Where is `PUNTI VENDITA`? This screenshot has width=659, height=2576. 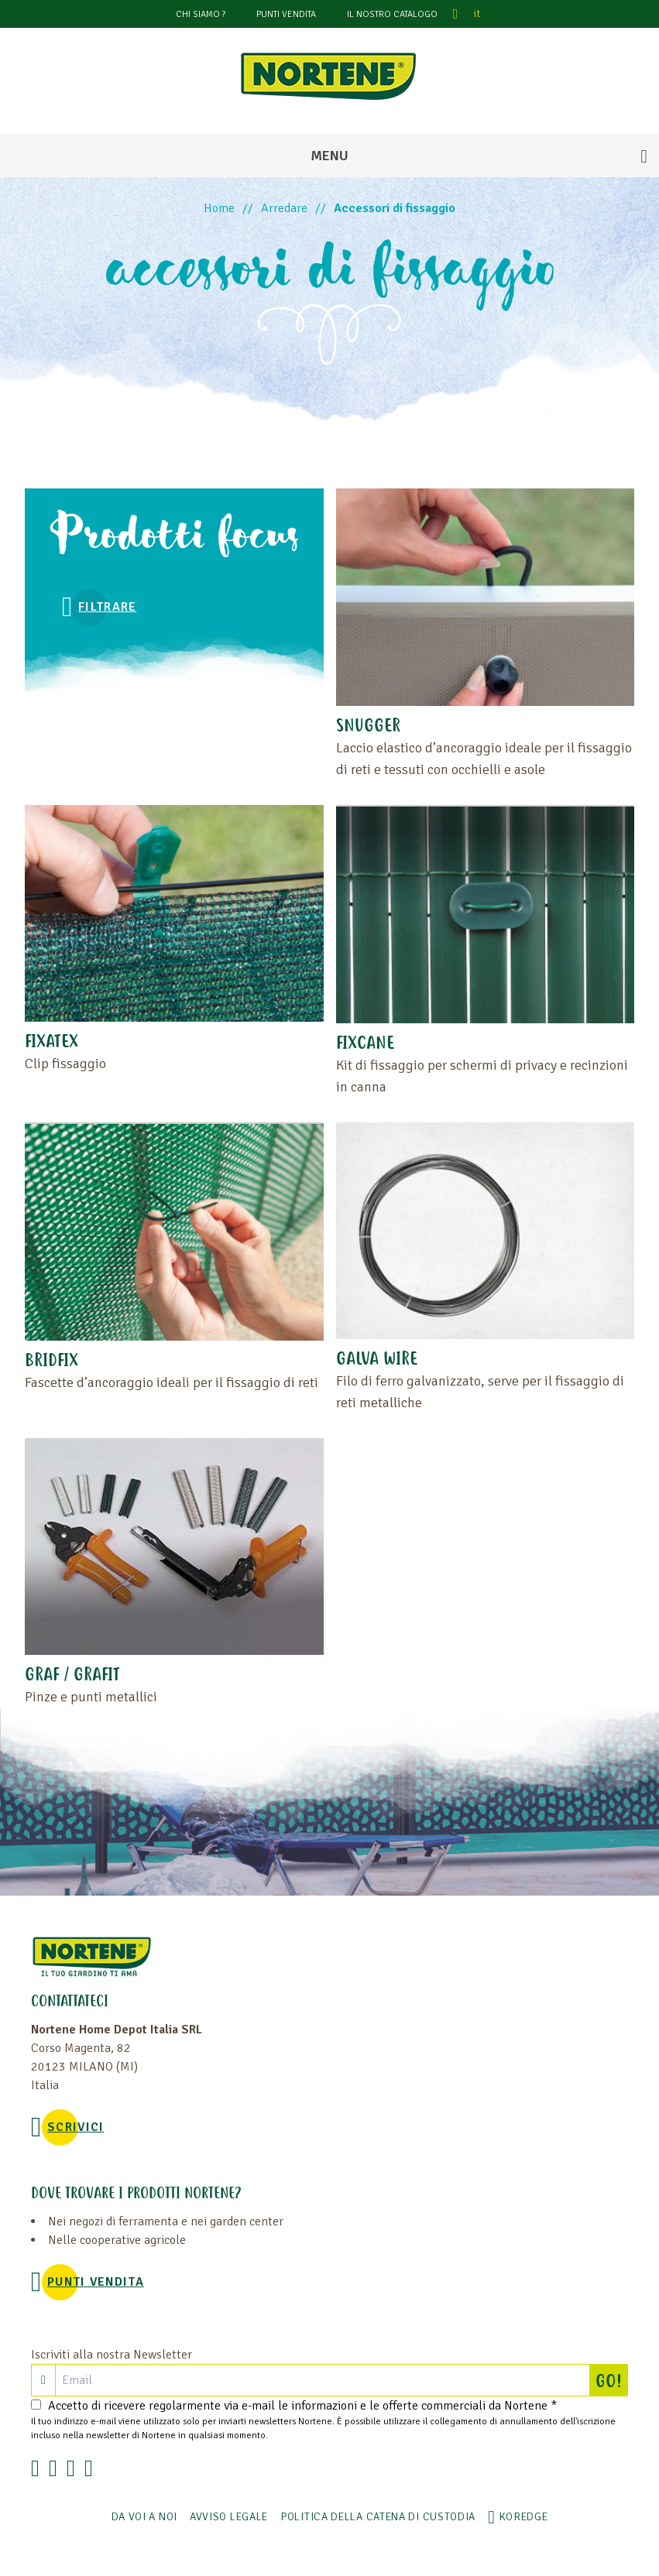
PUNTI VENDITA is located at coordinates (286, 14).